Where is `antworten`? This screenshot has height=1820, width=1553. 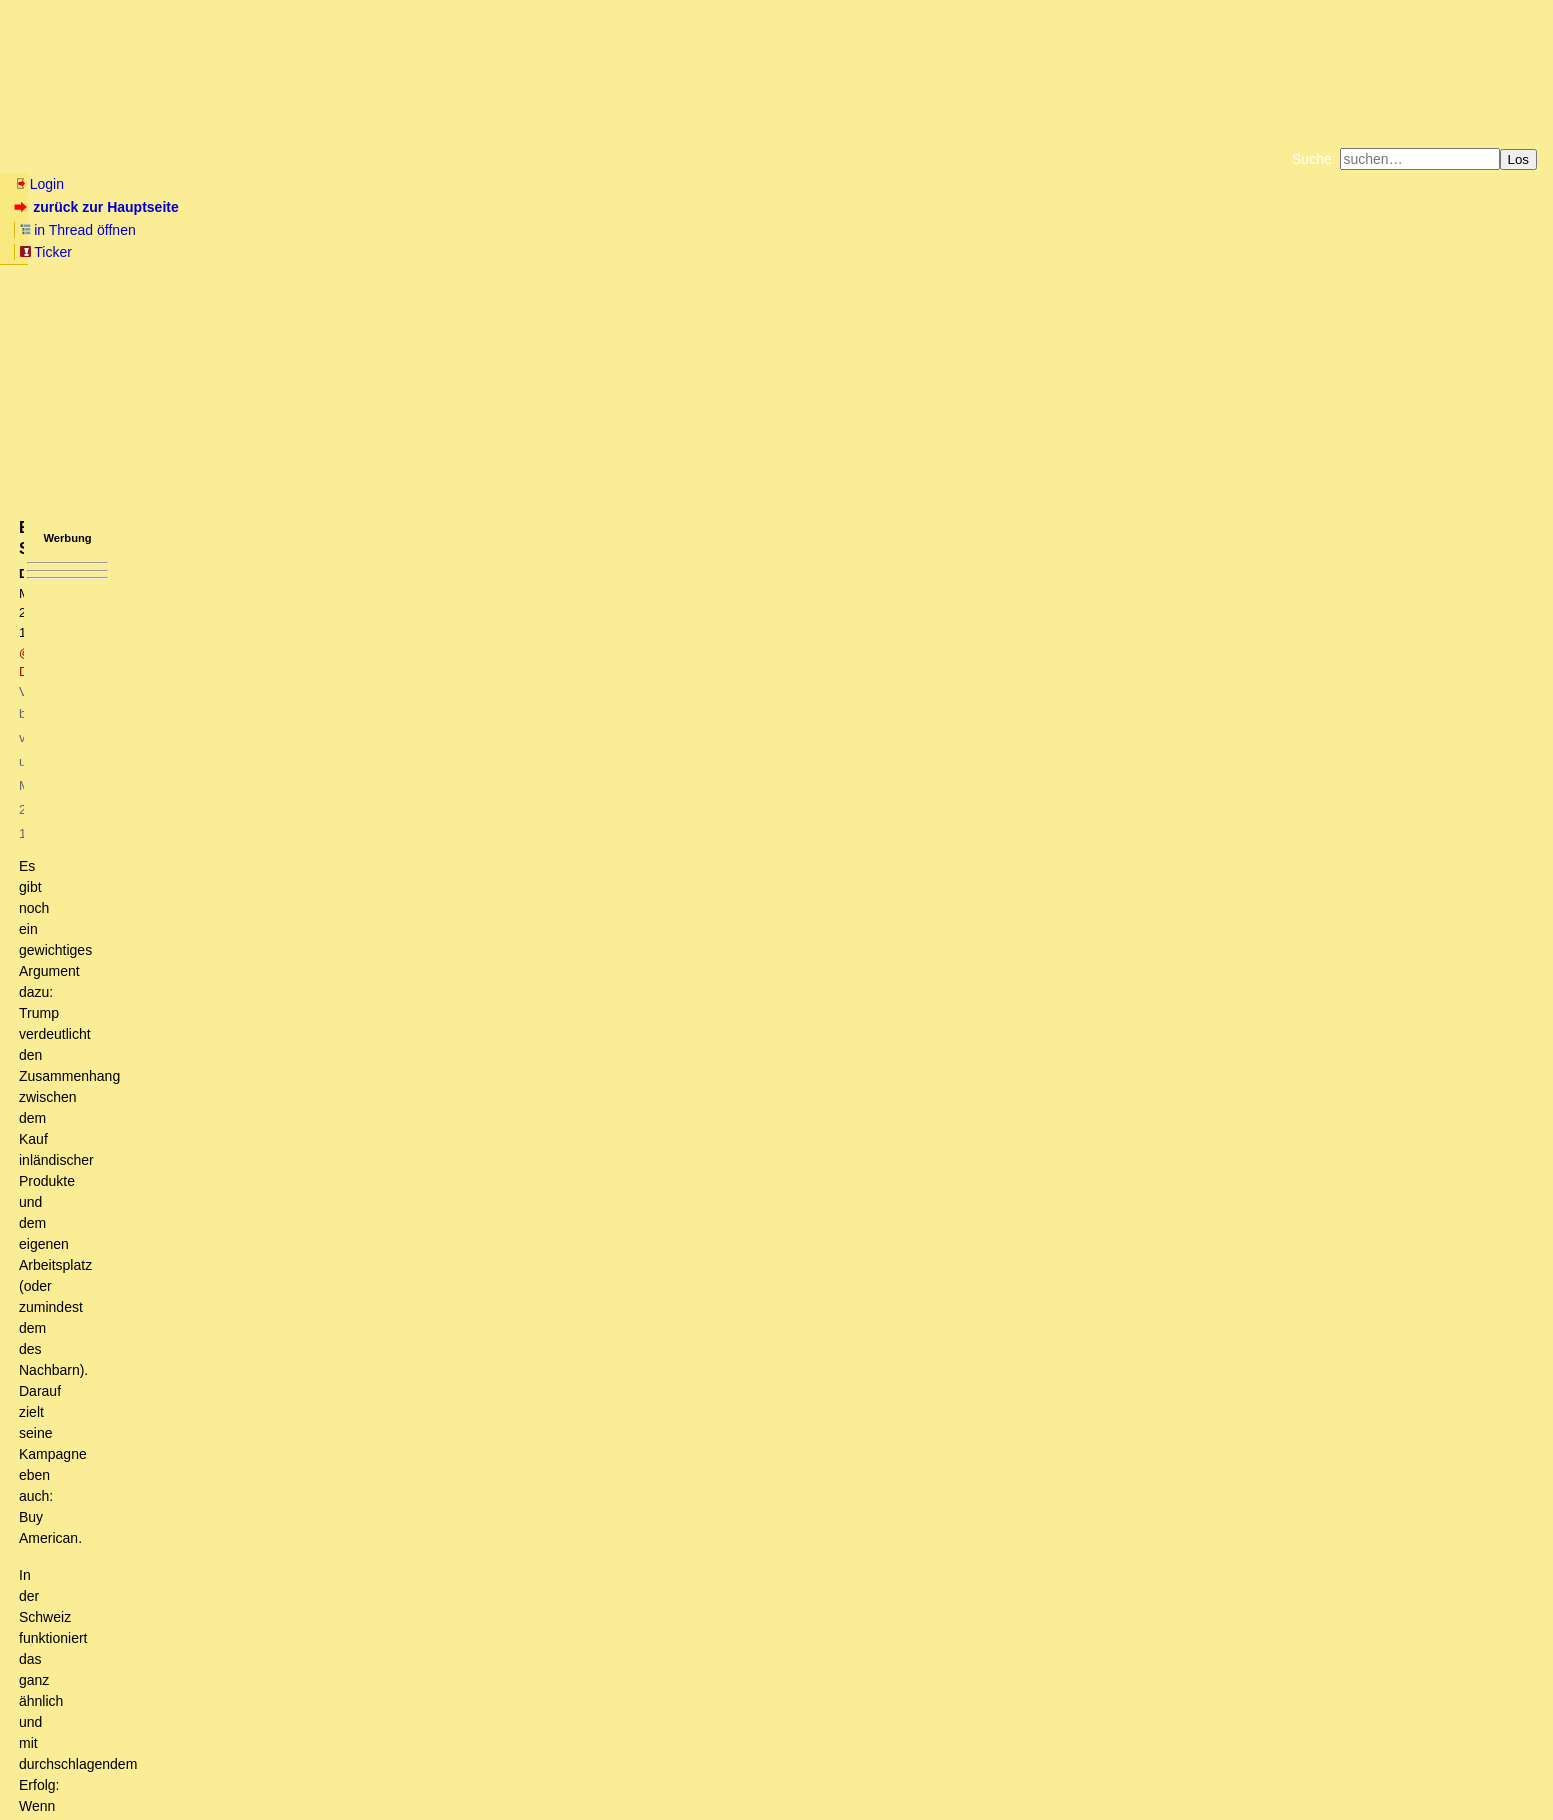
antworten is located at coordinates (70, 603).